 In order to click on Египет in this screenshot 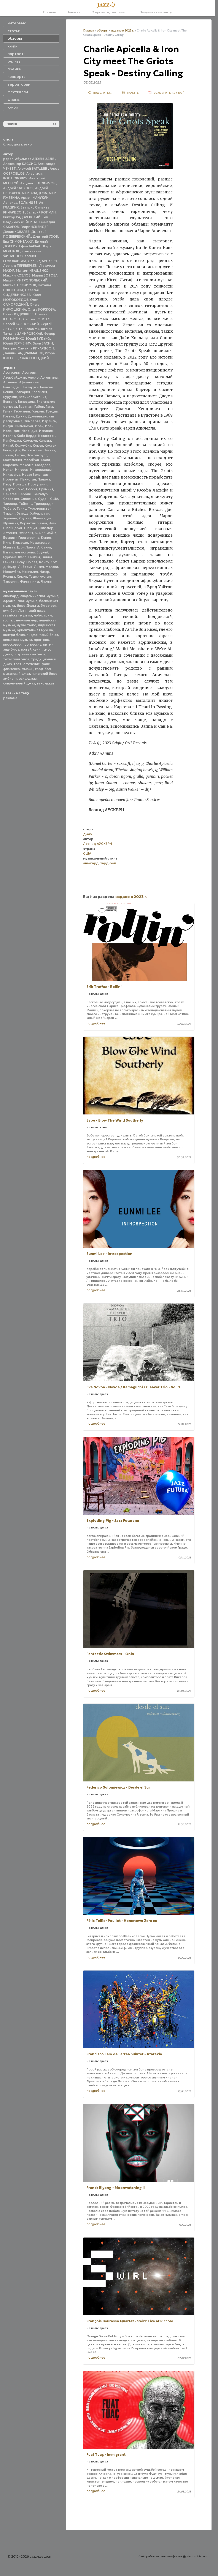, I will do `click(31, 562)`.